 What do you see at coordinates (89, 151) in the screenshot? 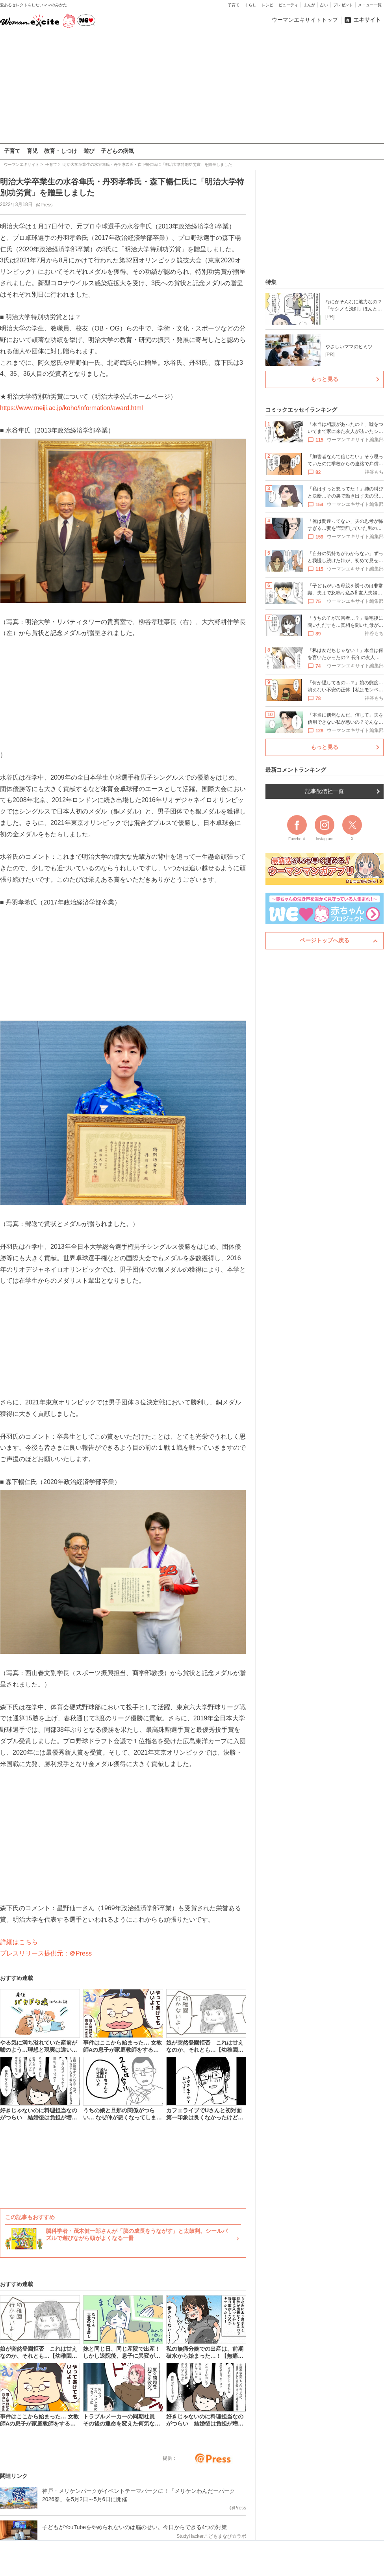
I see `遊び` at bounding box center [89, 151].